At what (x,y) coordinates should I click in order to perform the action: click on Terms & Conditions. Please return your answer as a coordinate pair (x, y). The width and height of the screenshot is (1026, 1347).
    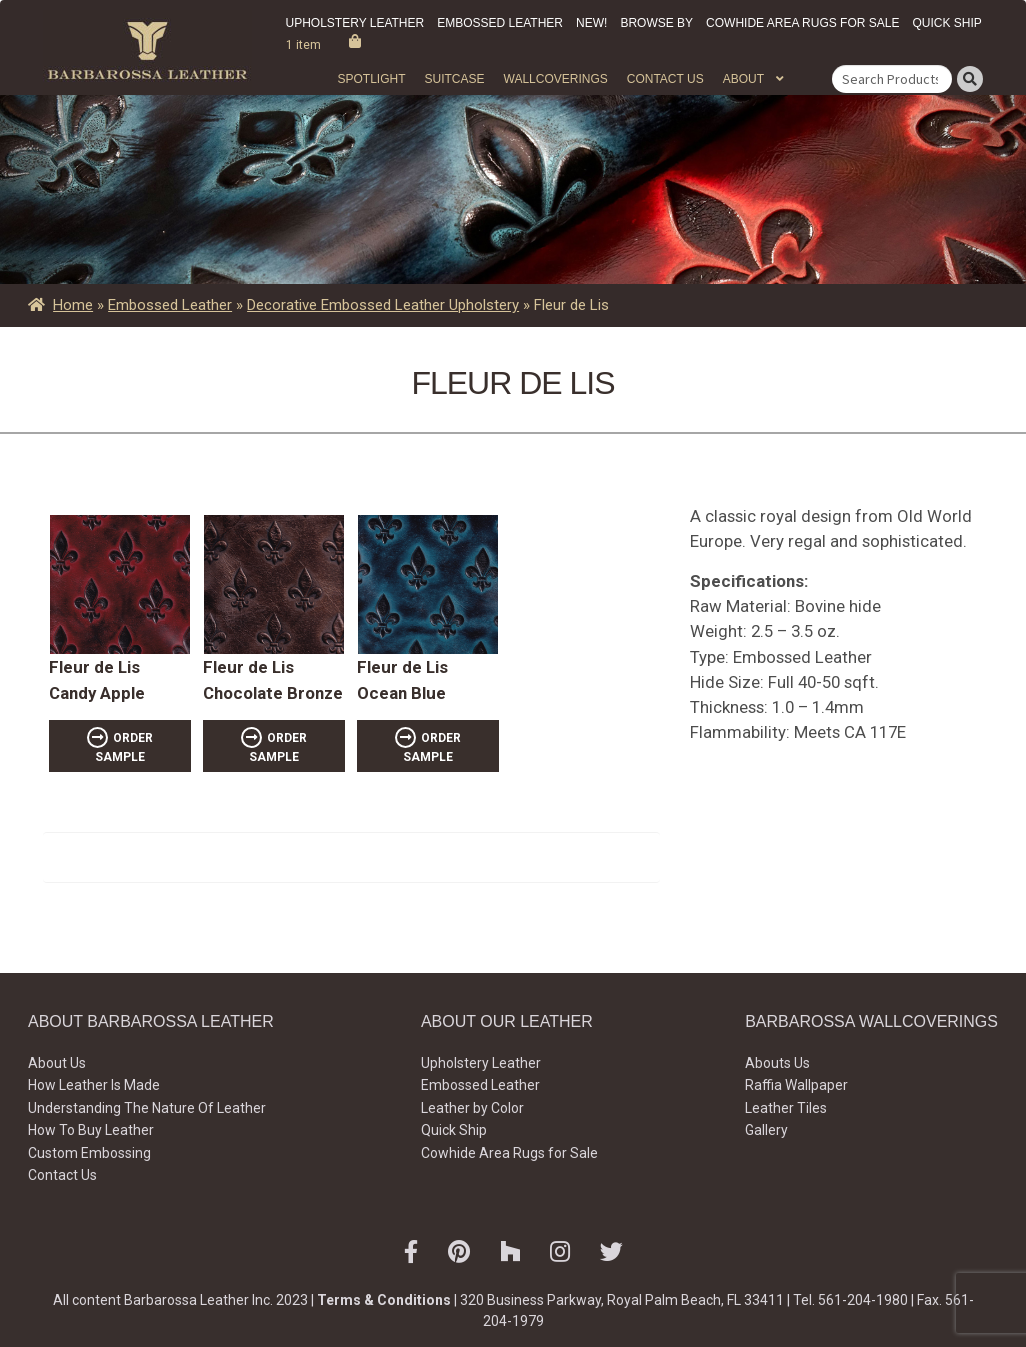
    Looking at the image, I should click on (384, 1300).